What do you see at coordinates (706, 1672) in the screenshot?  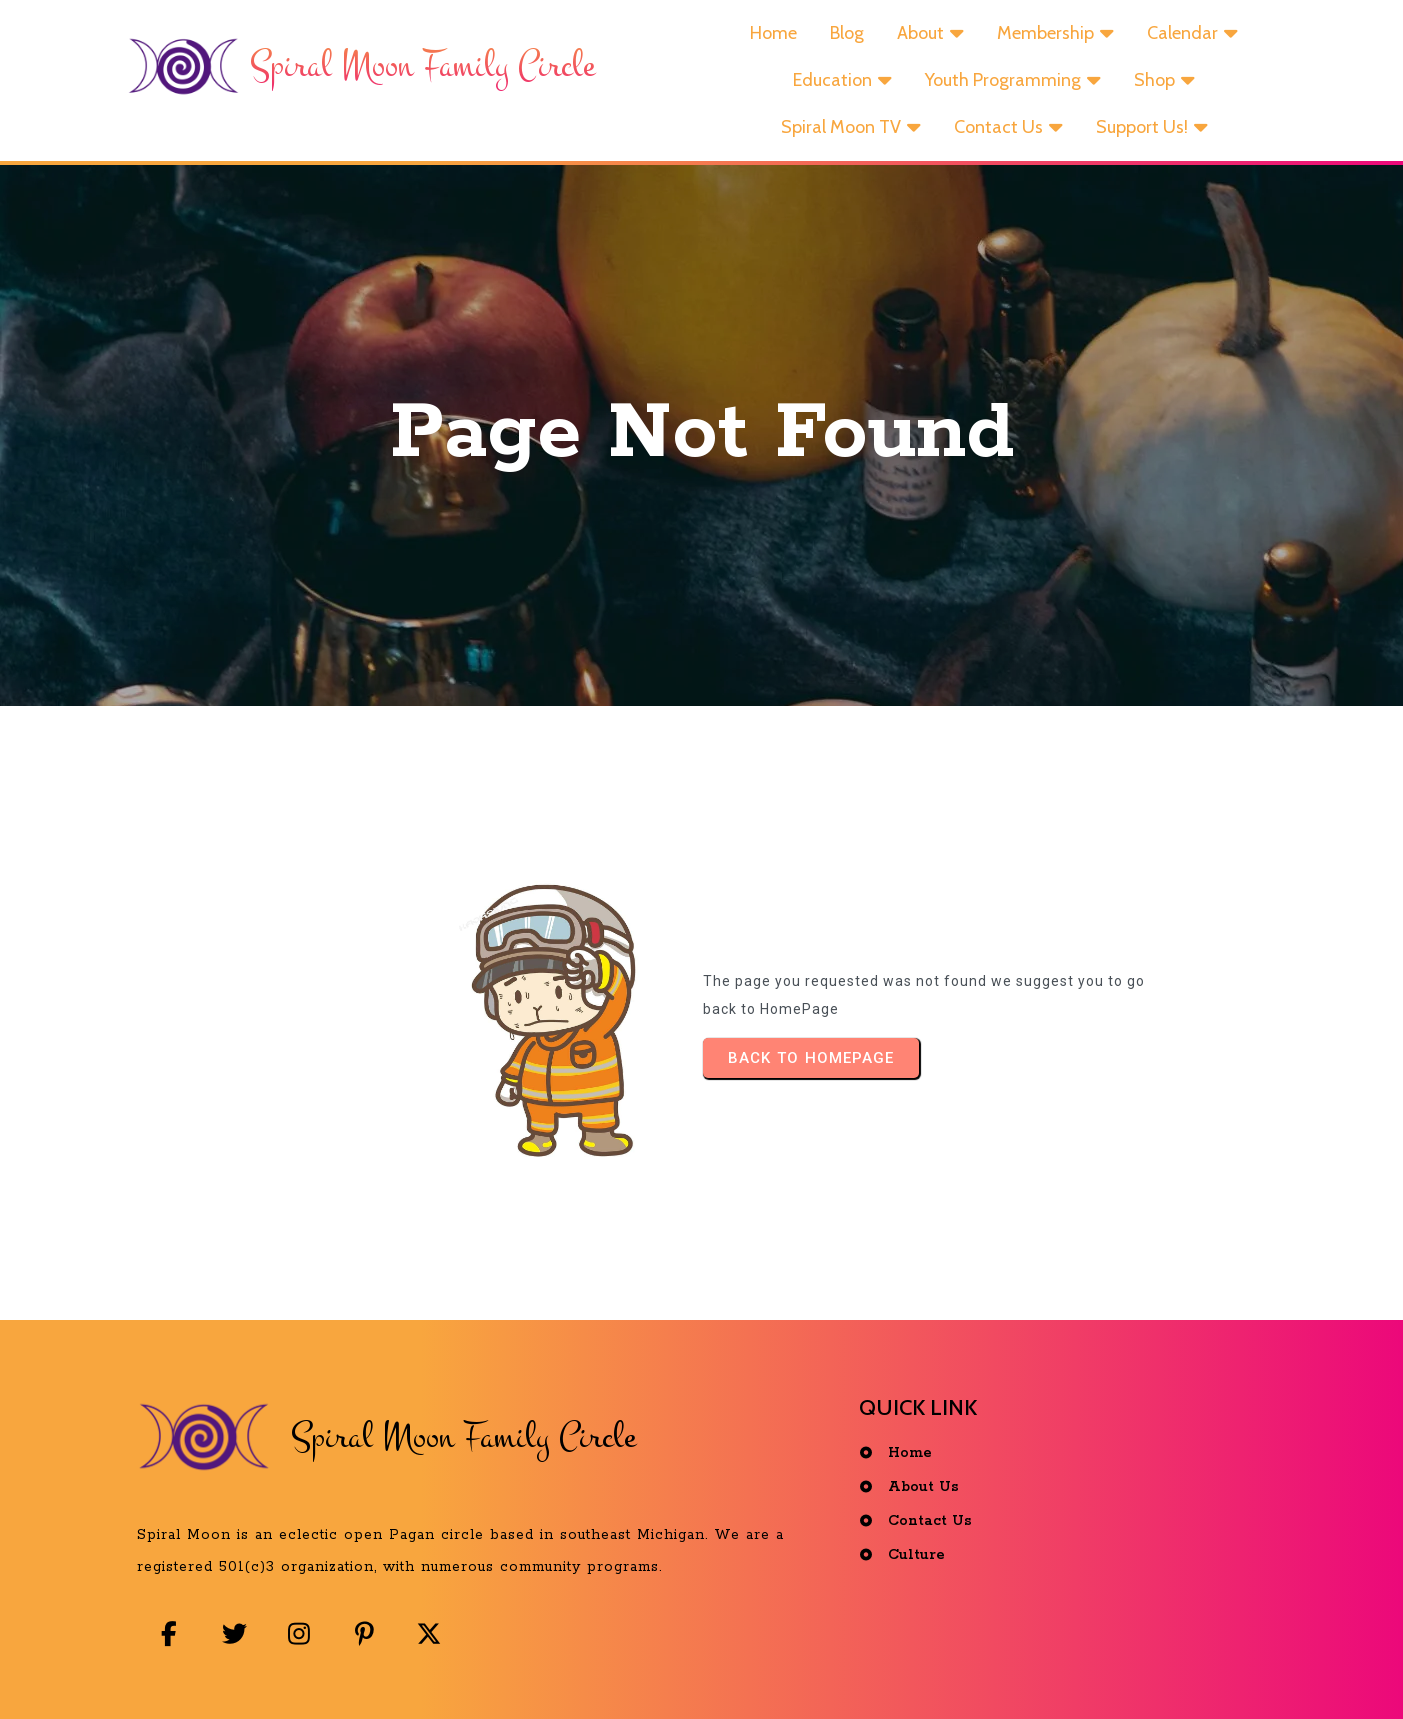 I see `© 2025 Spiral Moon Family Circle` at bounding box center [706, 1672].